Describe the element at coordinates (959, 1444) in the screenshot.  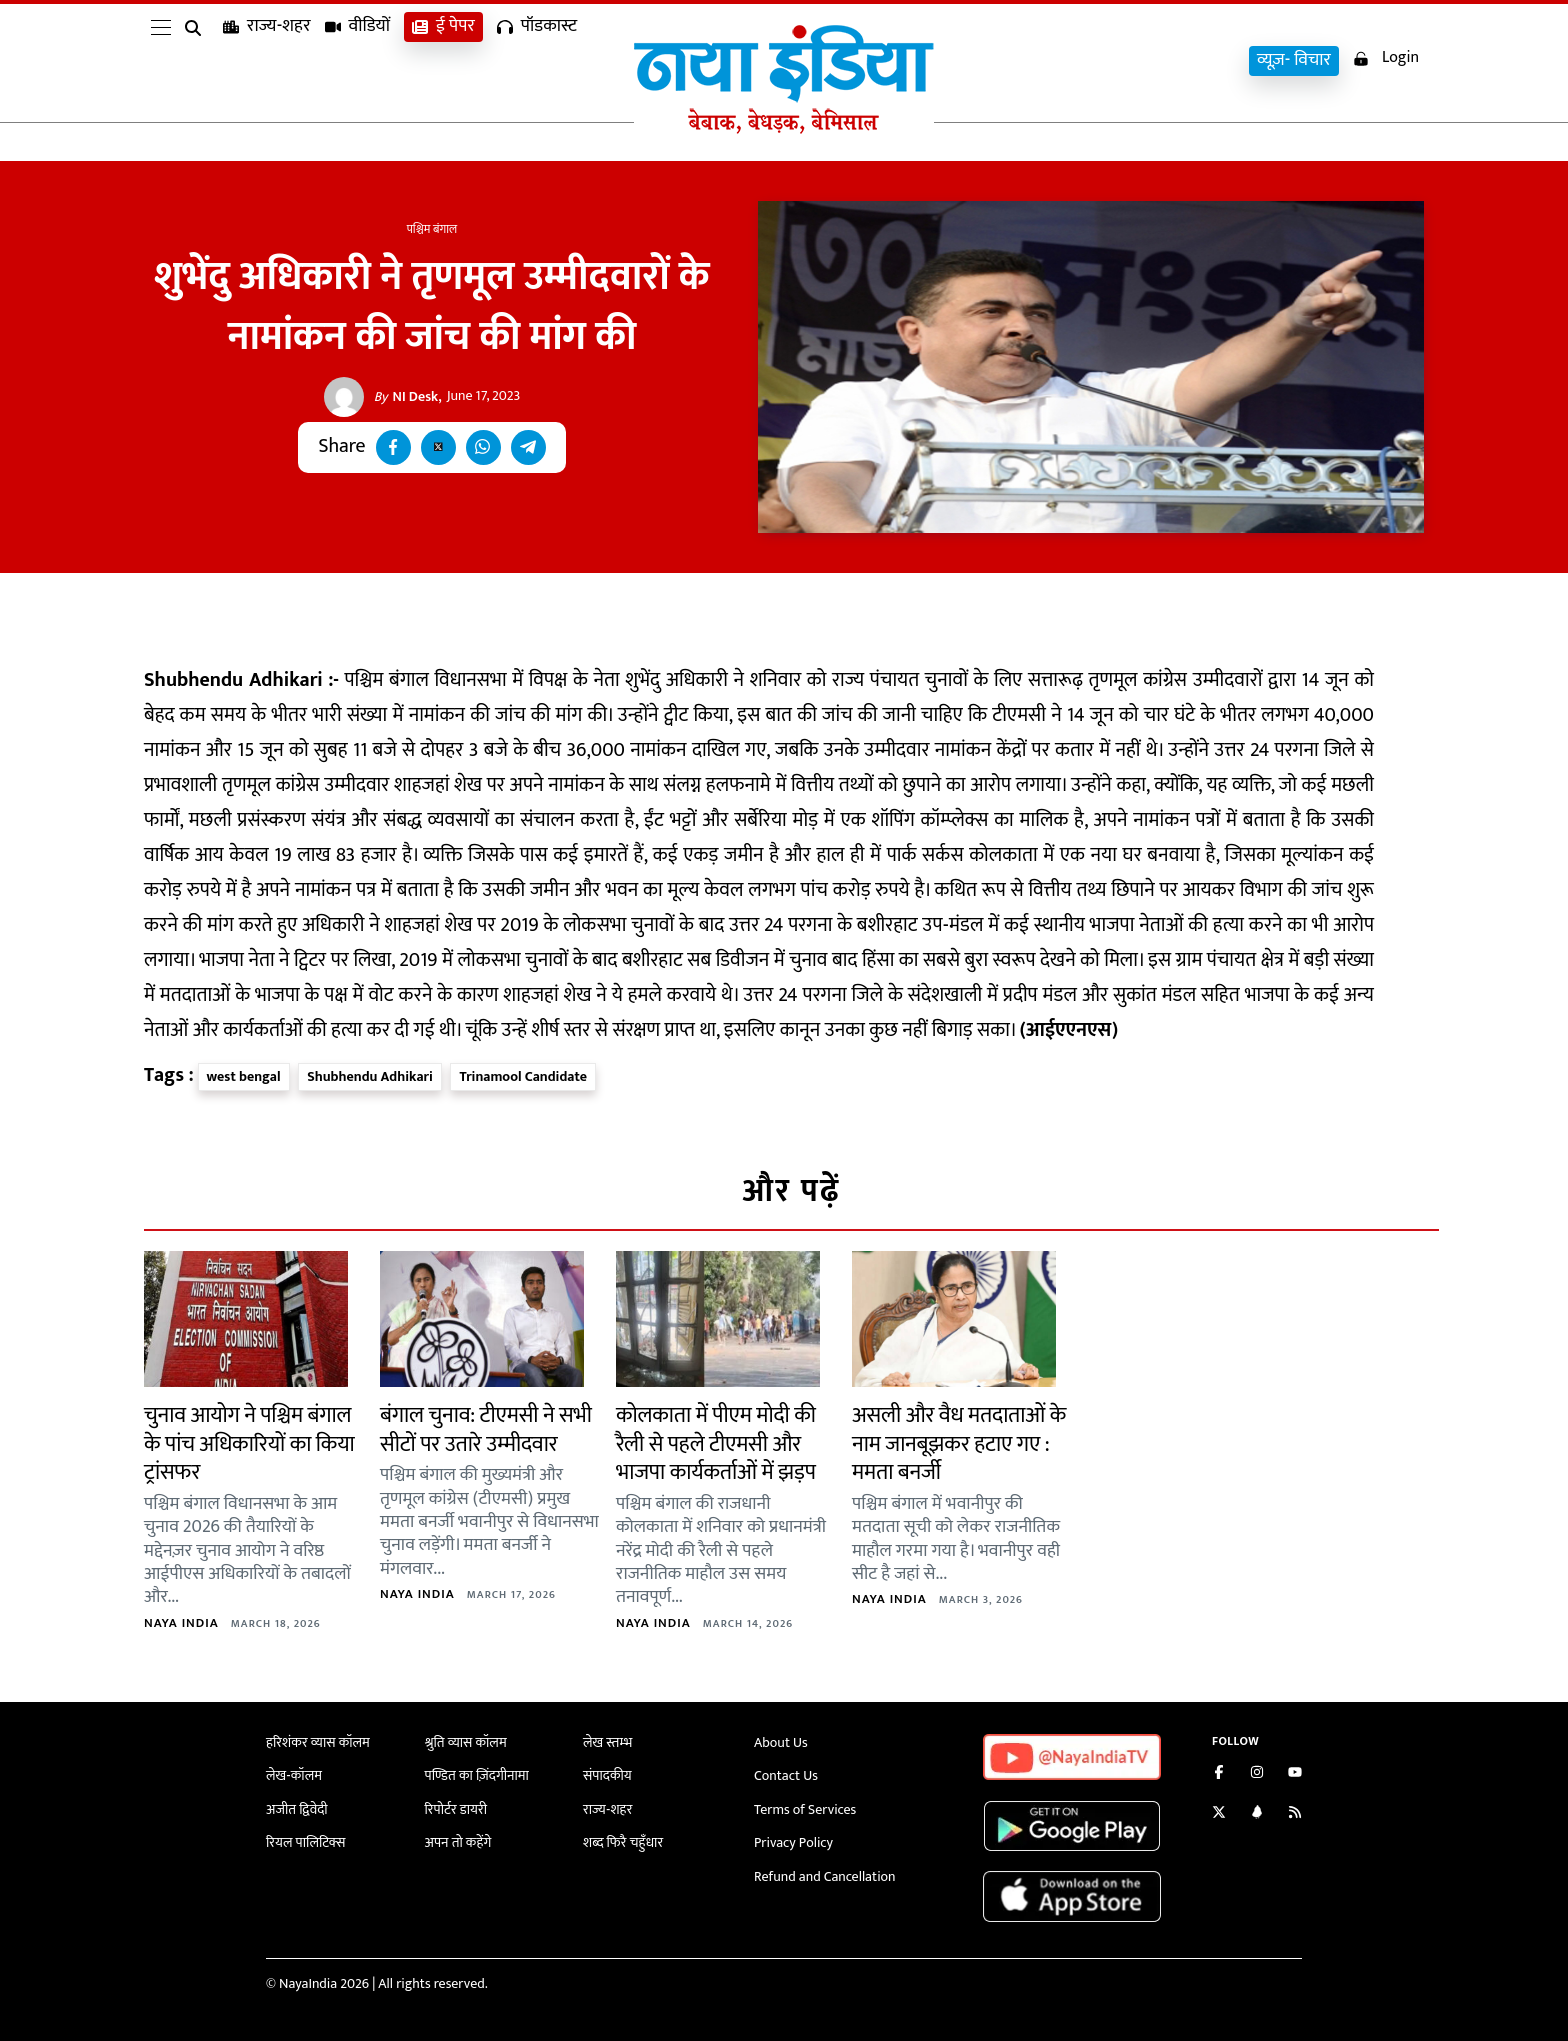
I see `असली और वैध मतदाताओं के नाम जानबूझकर हटाए गए : ममता बनर्जी` at that location.